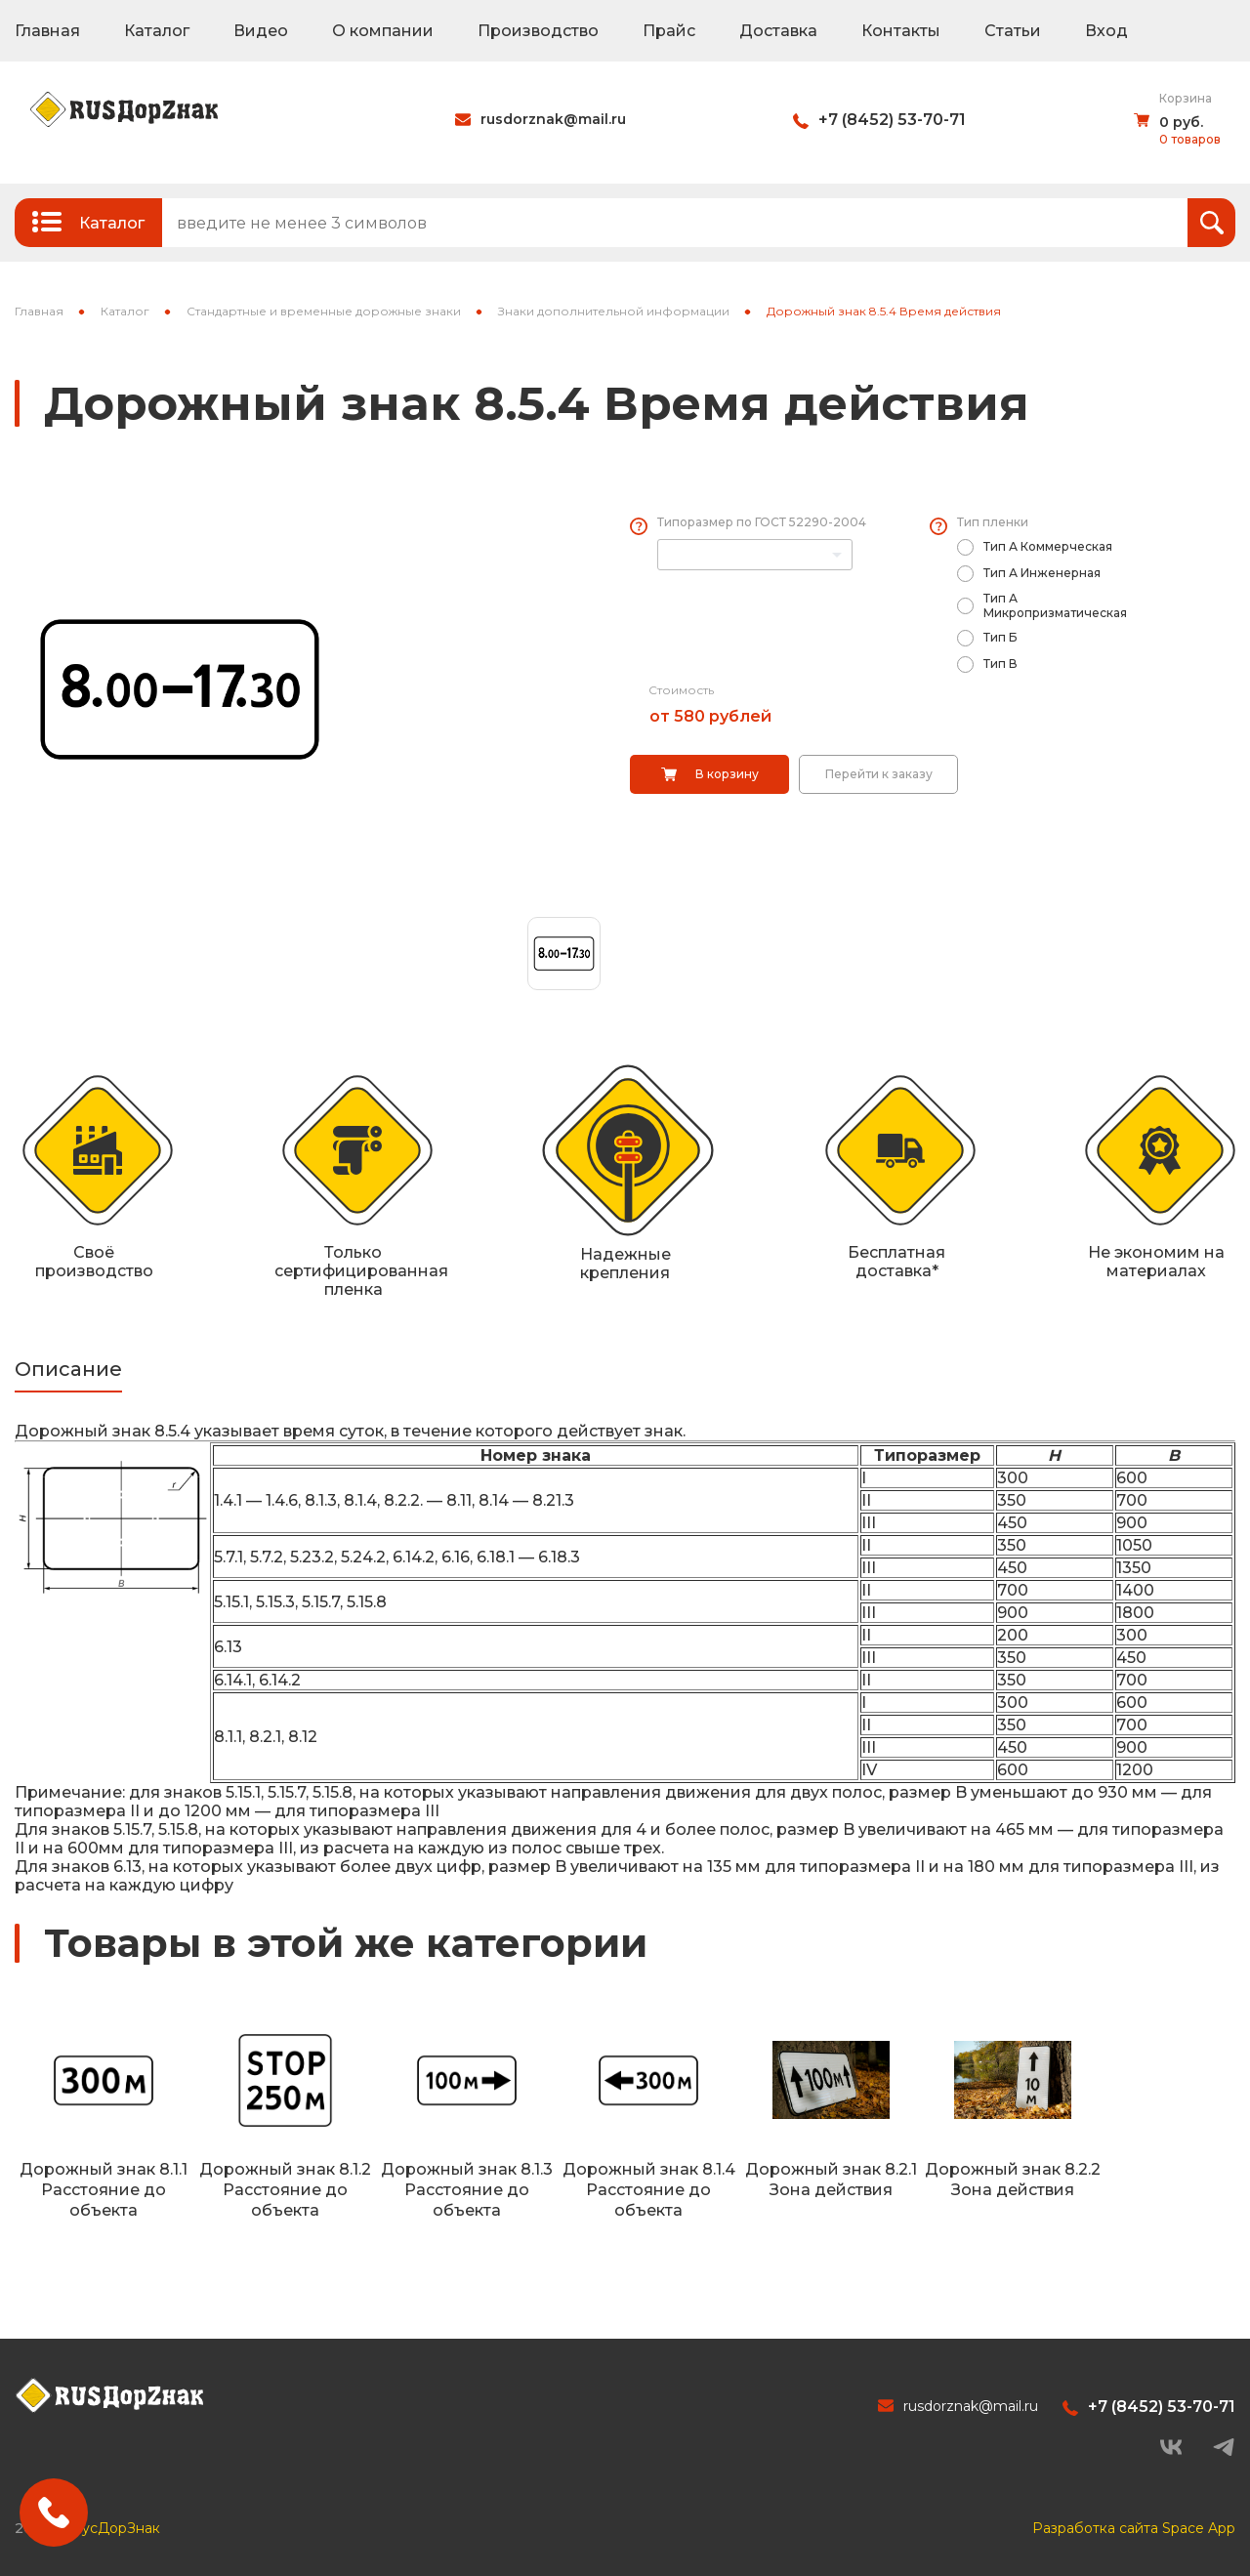  What do you see at coordinates (260, 30) in the screenshot?
I see `Видео` at bounding box center [260, 30].